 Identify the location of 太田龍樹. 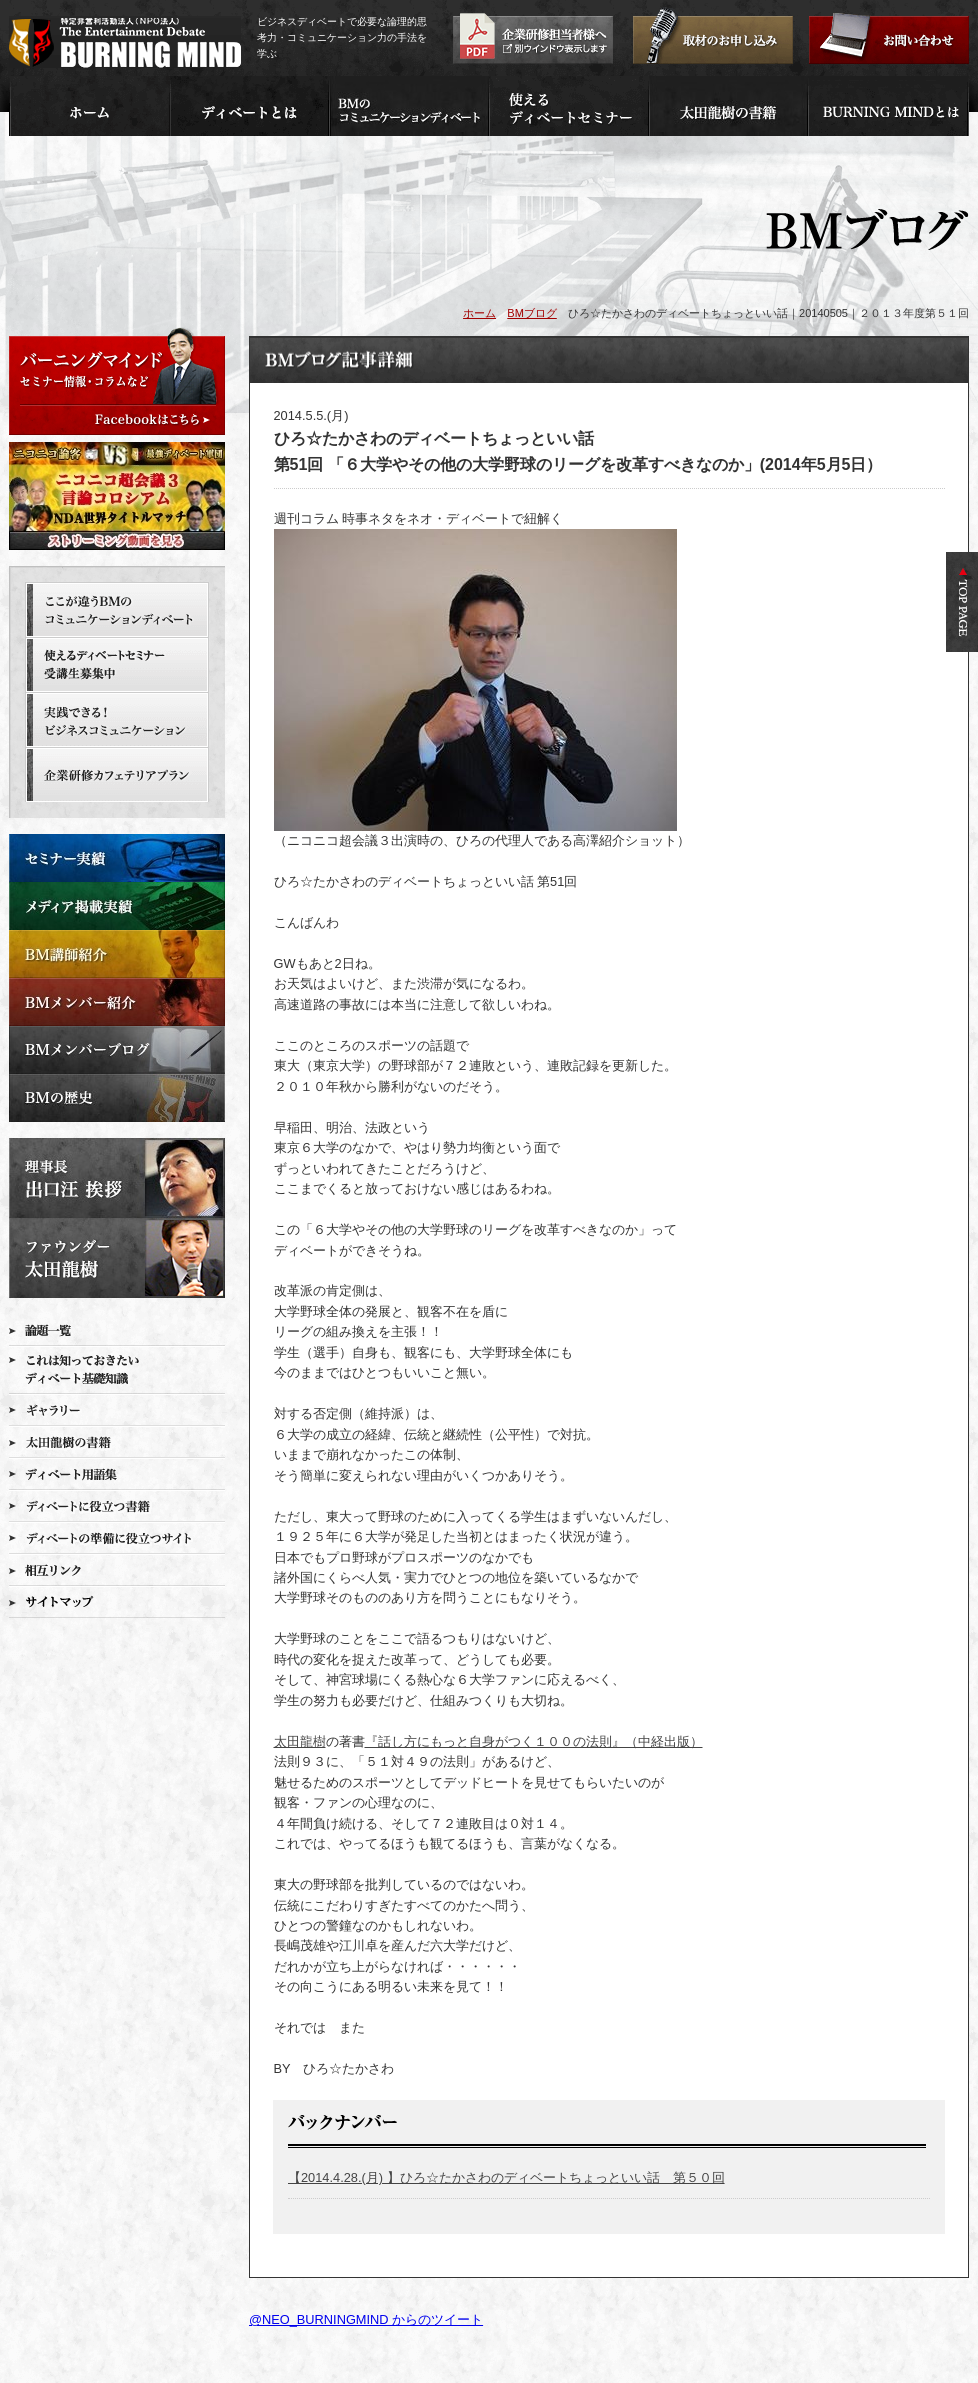
(300, 1741).